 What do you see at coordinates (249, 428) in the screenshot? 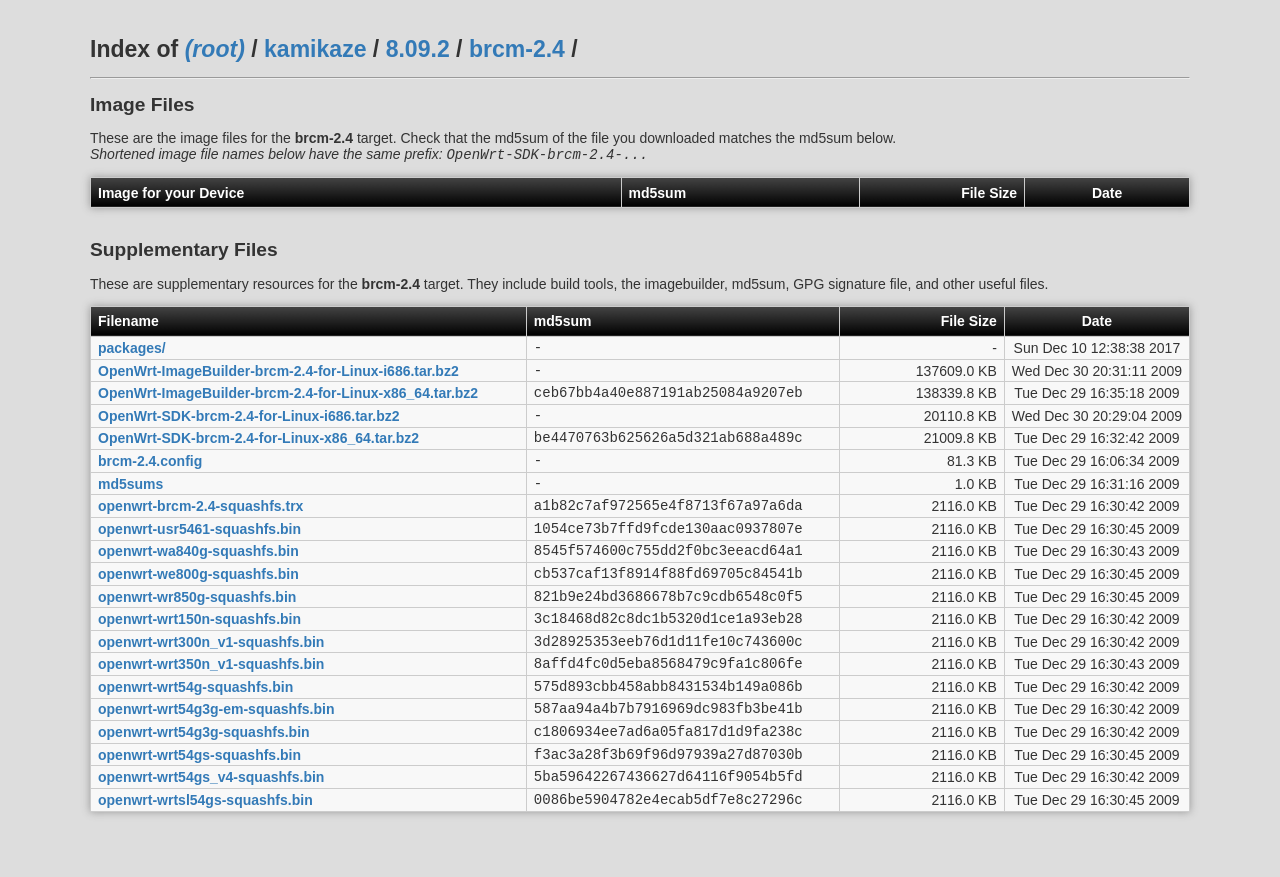
I see `OpenWrt-SDK-brcm-2.4-for-Linux-i686.tar.bz2` at bounding box center [249, 428].